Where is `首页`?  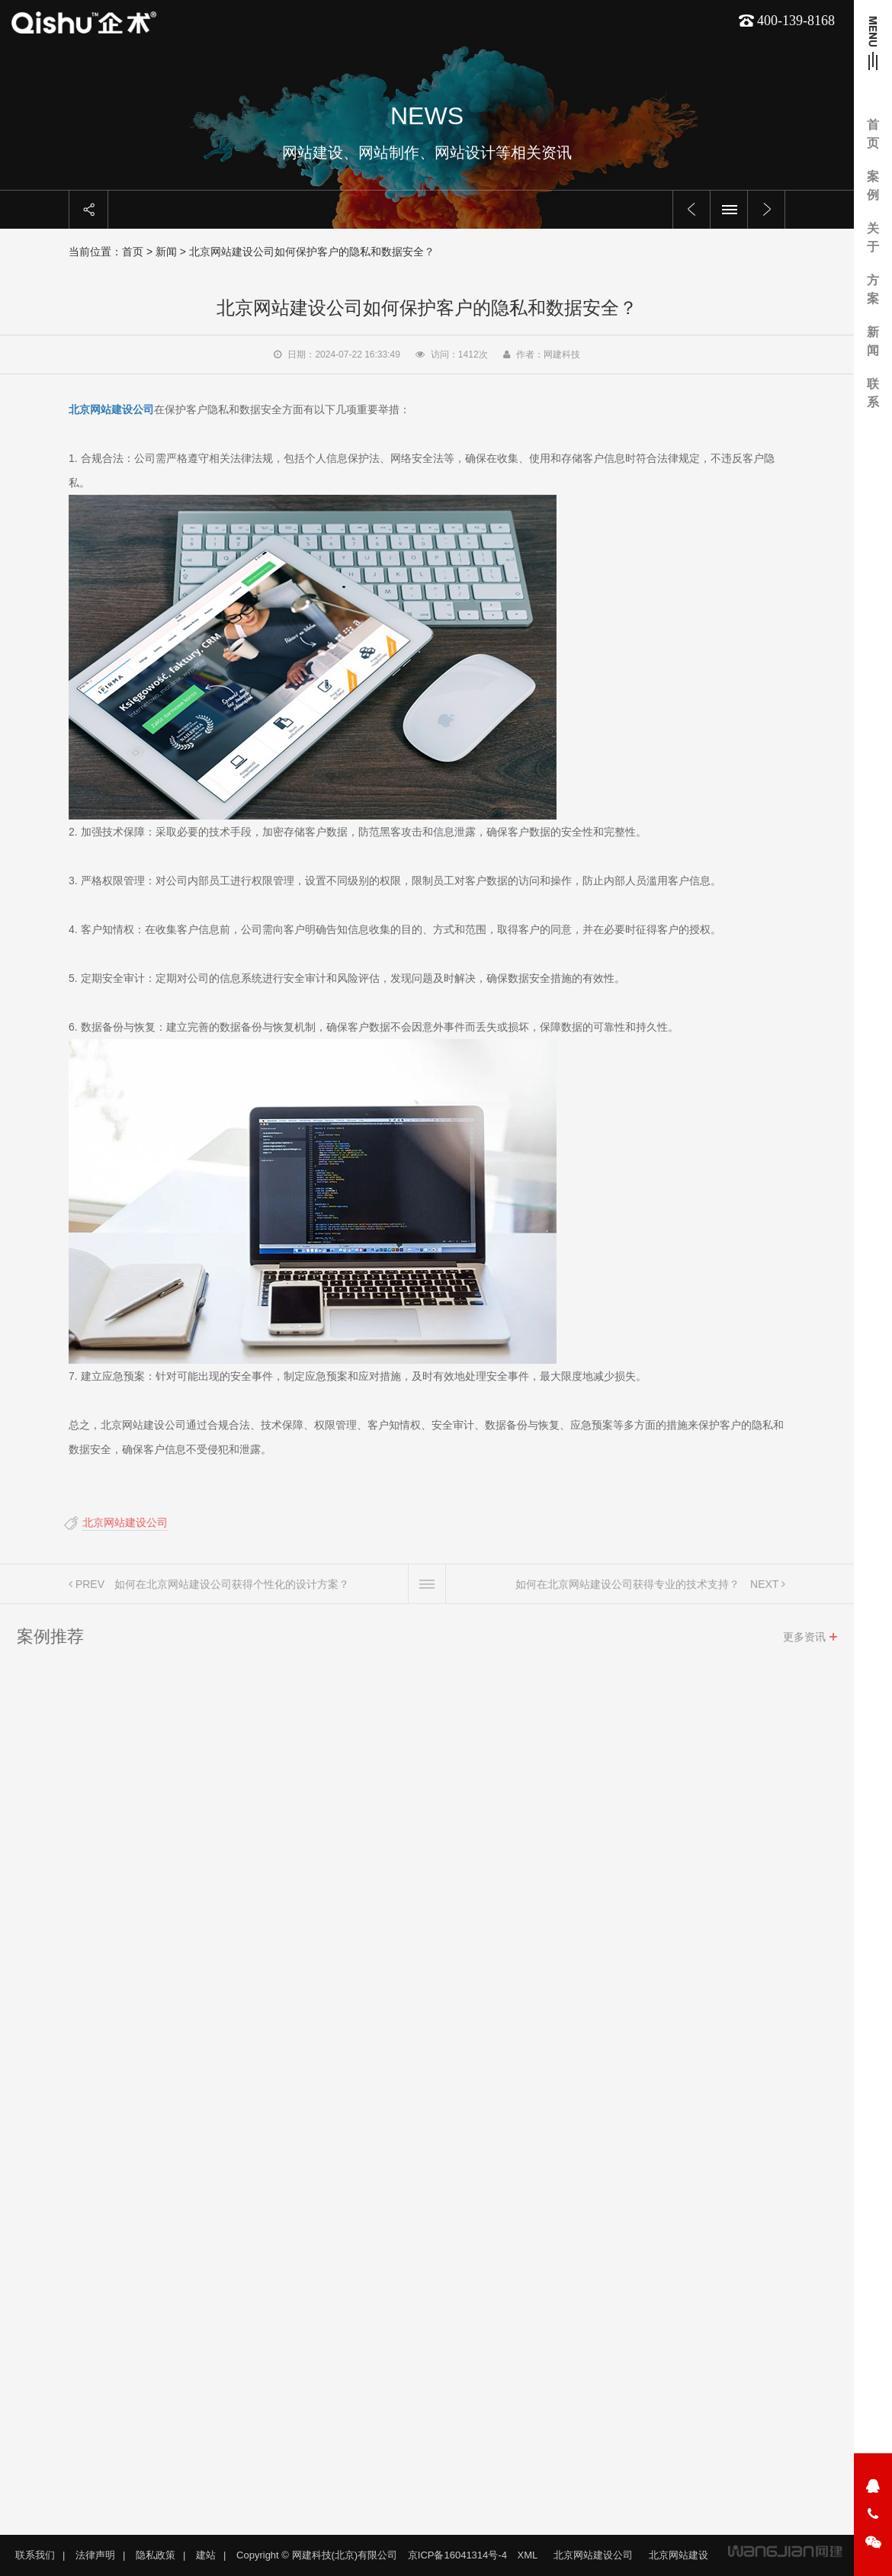
首页 is located at coordinates (873, 133).